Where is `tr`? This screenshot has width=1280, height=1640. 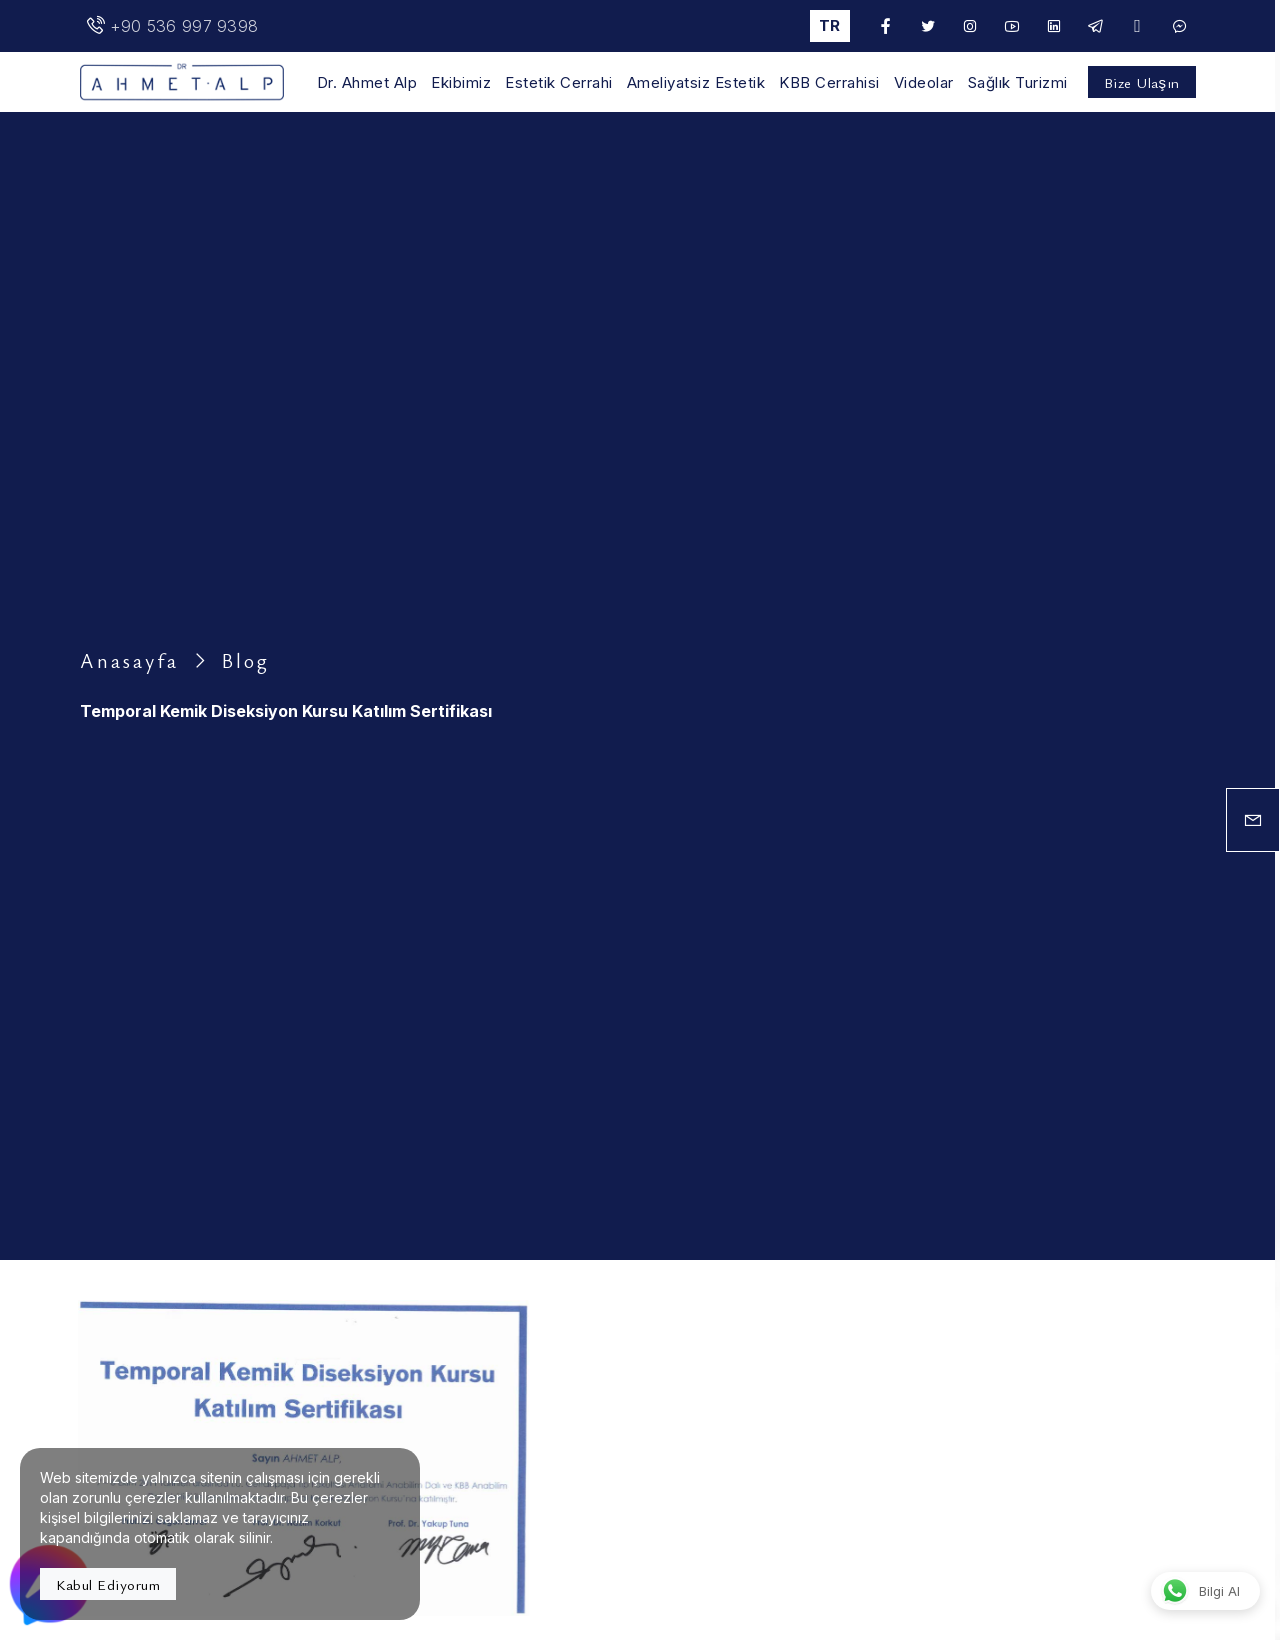
tr is located at coordinates (829, 25).